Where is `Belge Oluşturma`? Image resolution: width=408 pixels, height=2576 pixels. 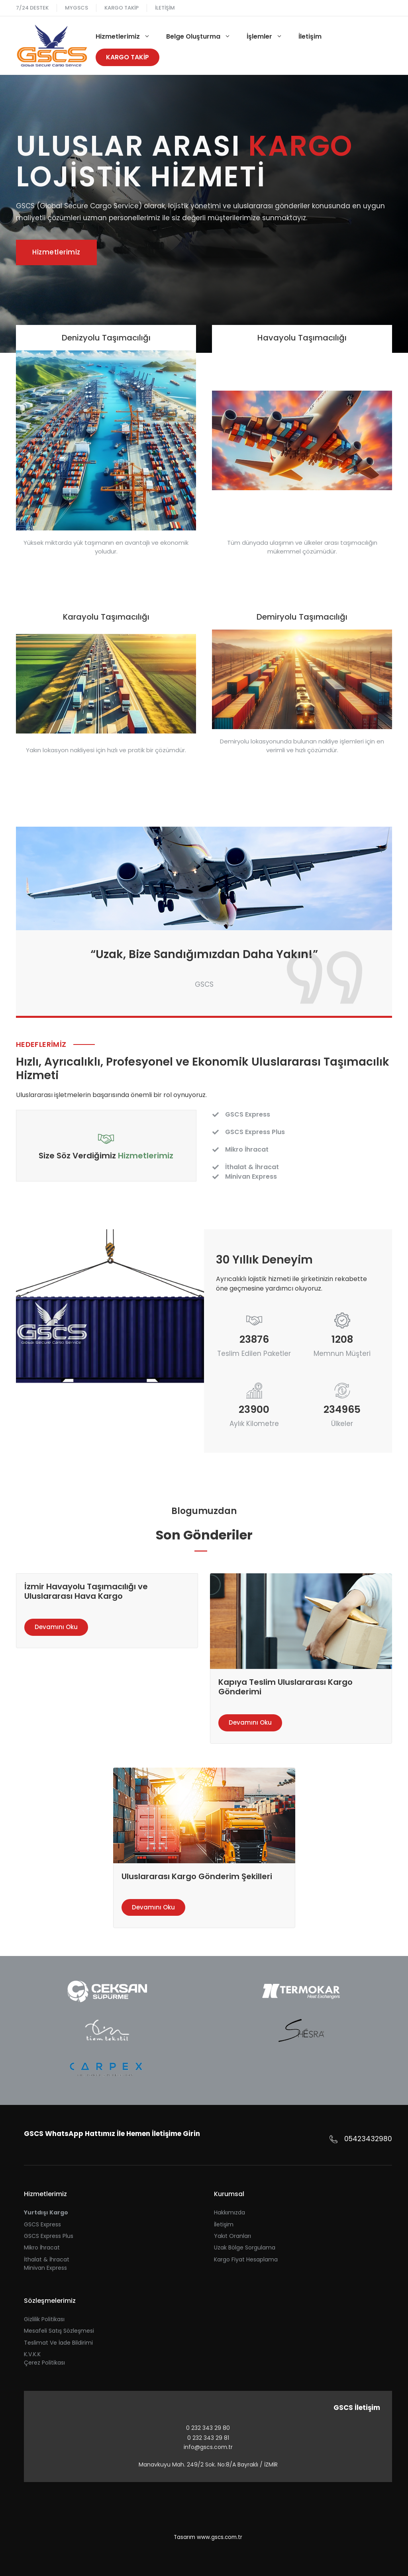 Belge Oluşturma is located at coordinates (202, 37).